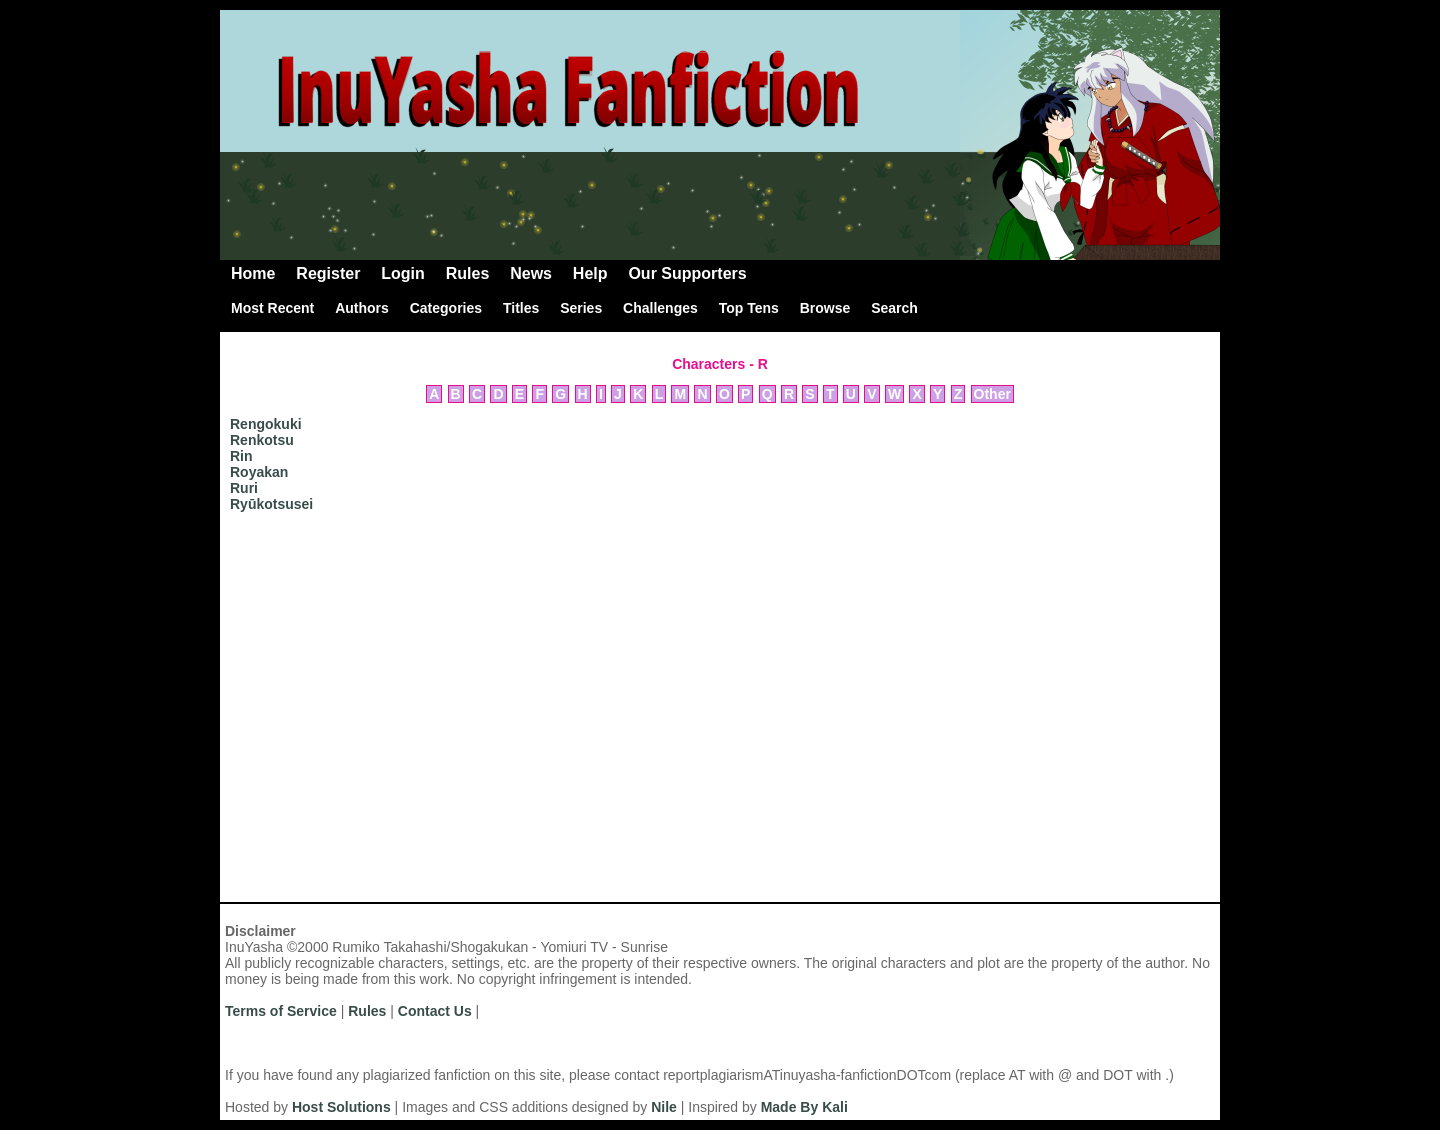  Describe the element at coordinates (262, 440) in the screenshot. I see `Renkotsu` at that location.